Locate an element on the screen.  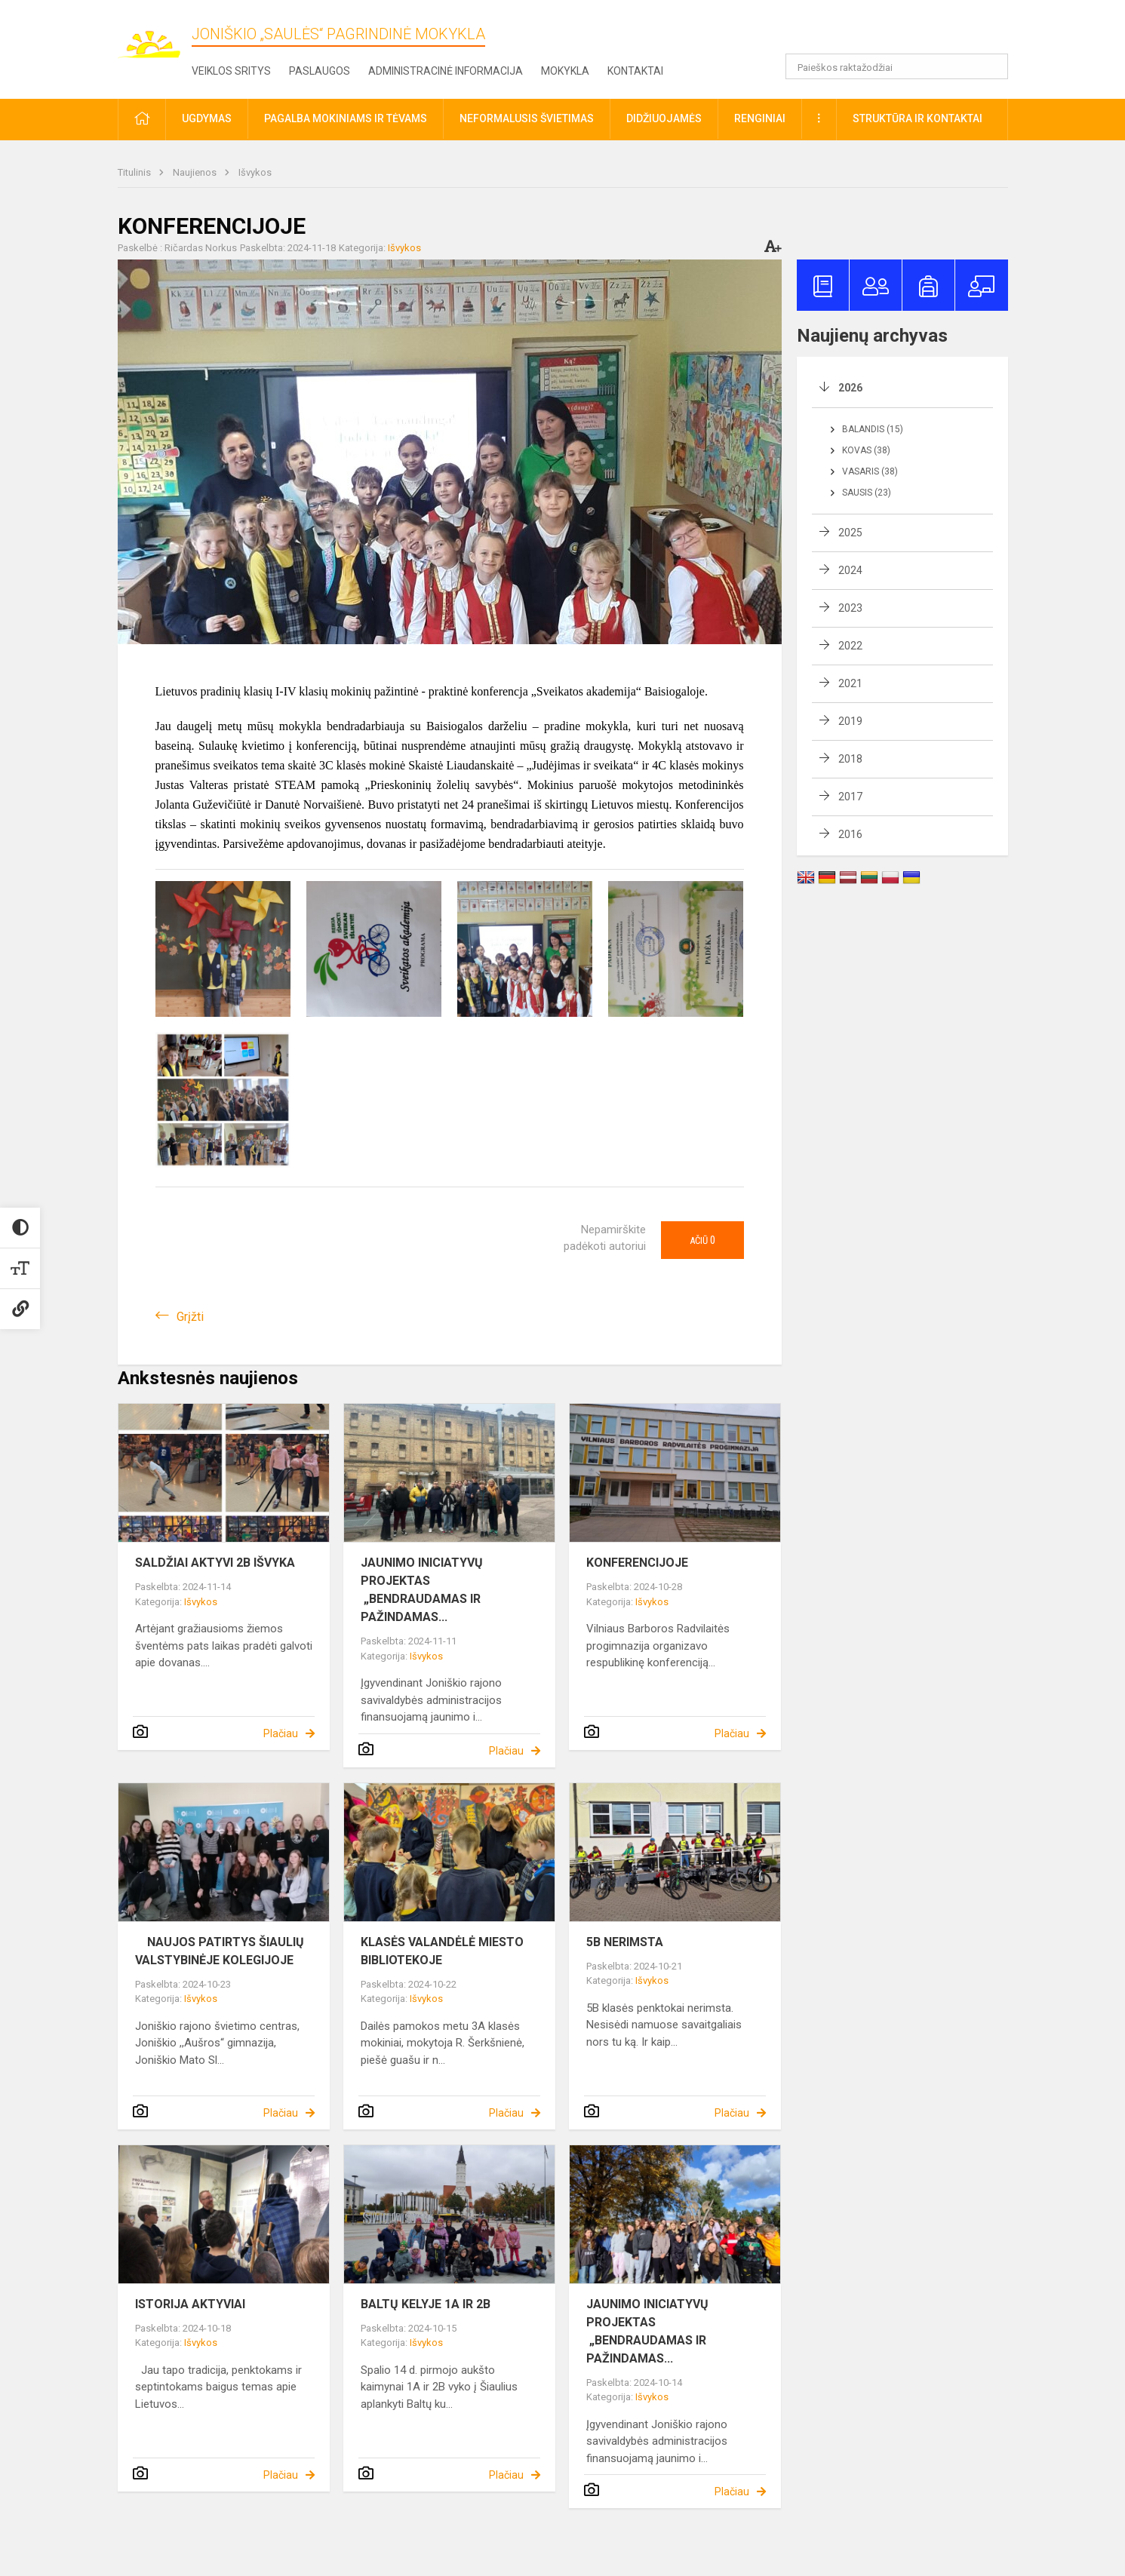
Pagalba mokiniams ir tėvams [button] is located at coordinates (345, 118).